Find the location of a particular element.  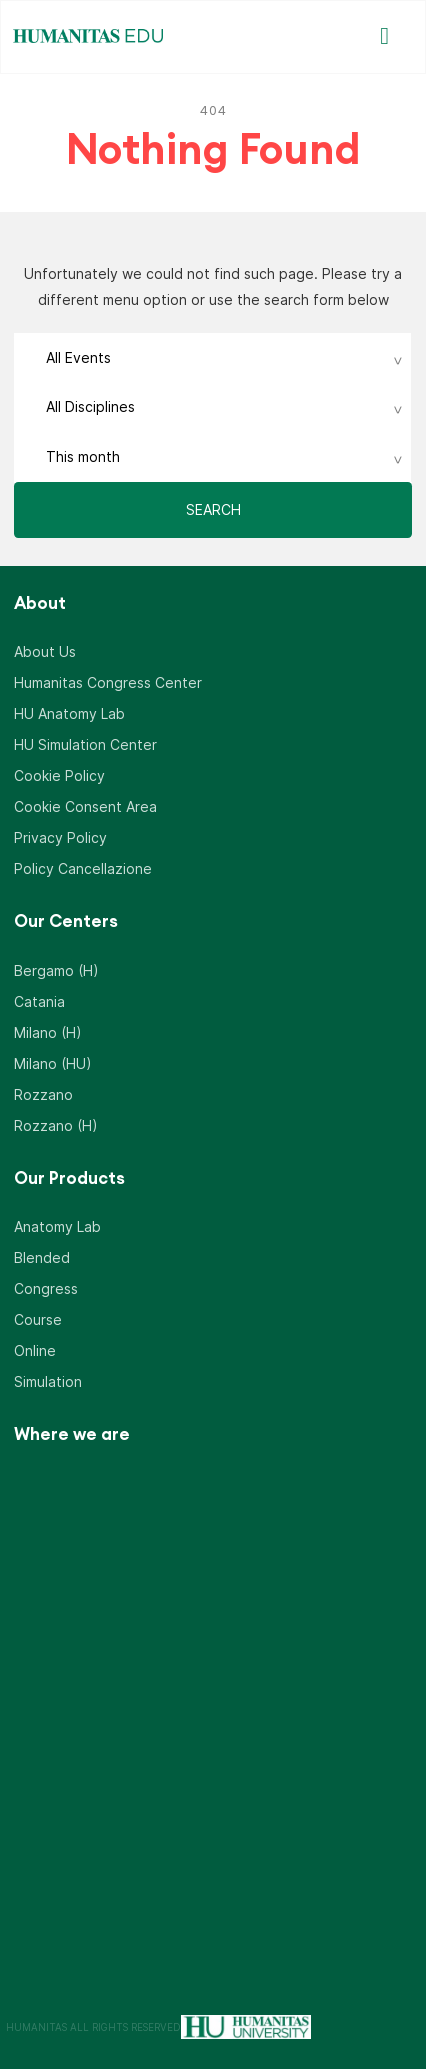

HU Anatomy Lab is located at coordinates (69, 713).